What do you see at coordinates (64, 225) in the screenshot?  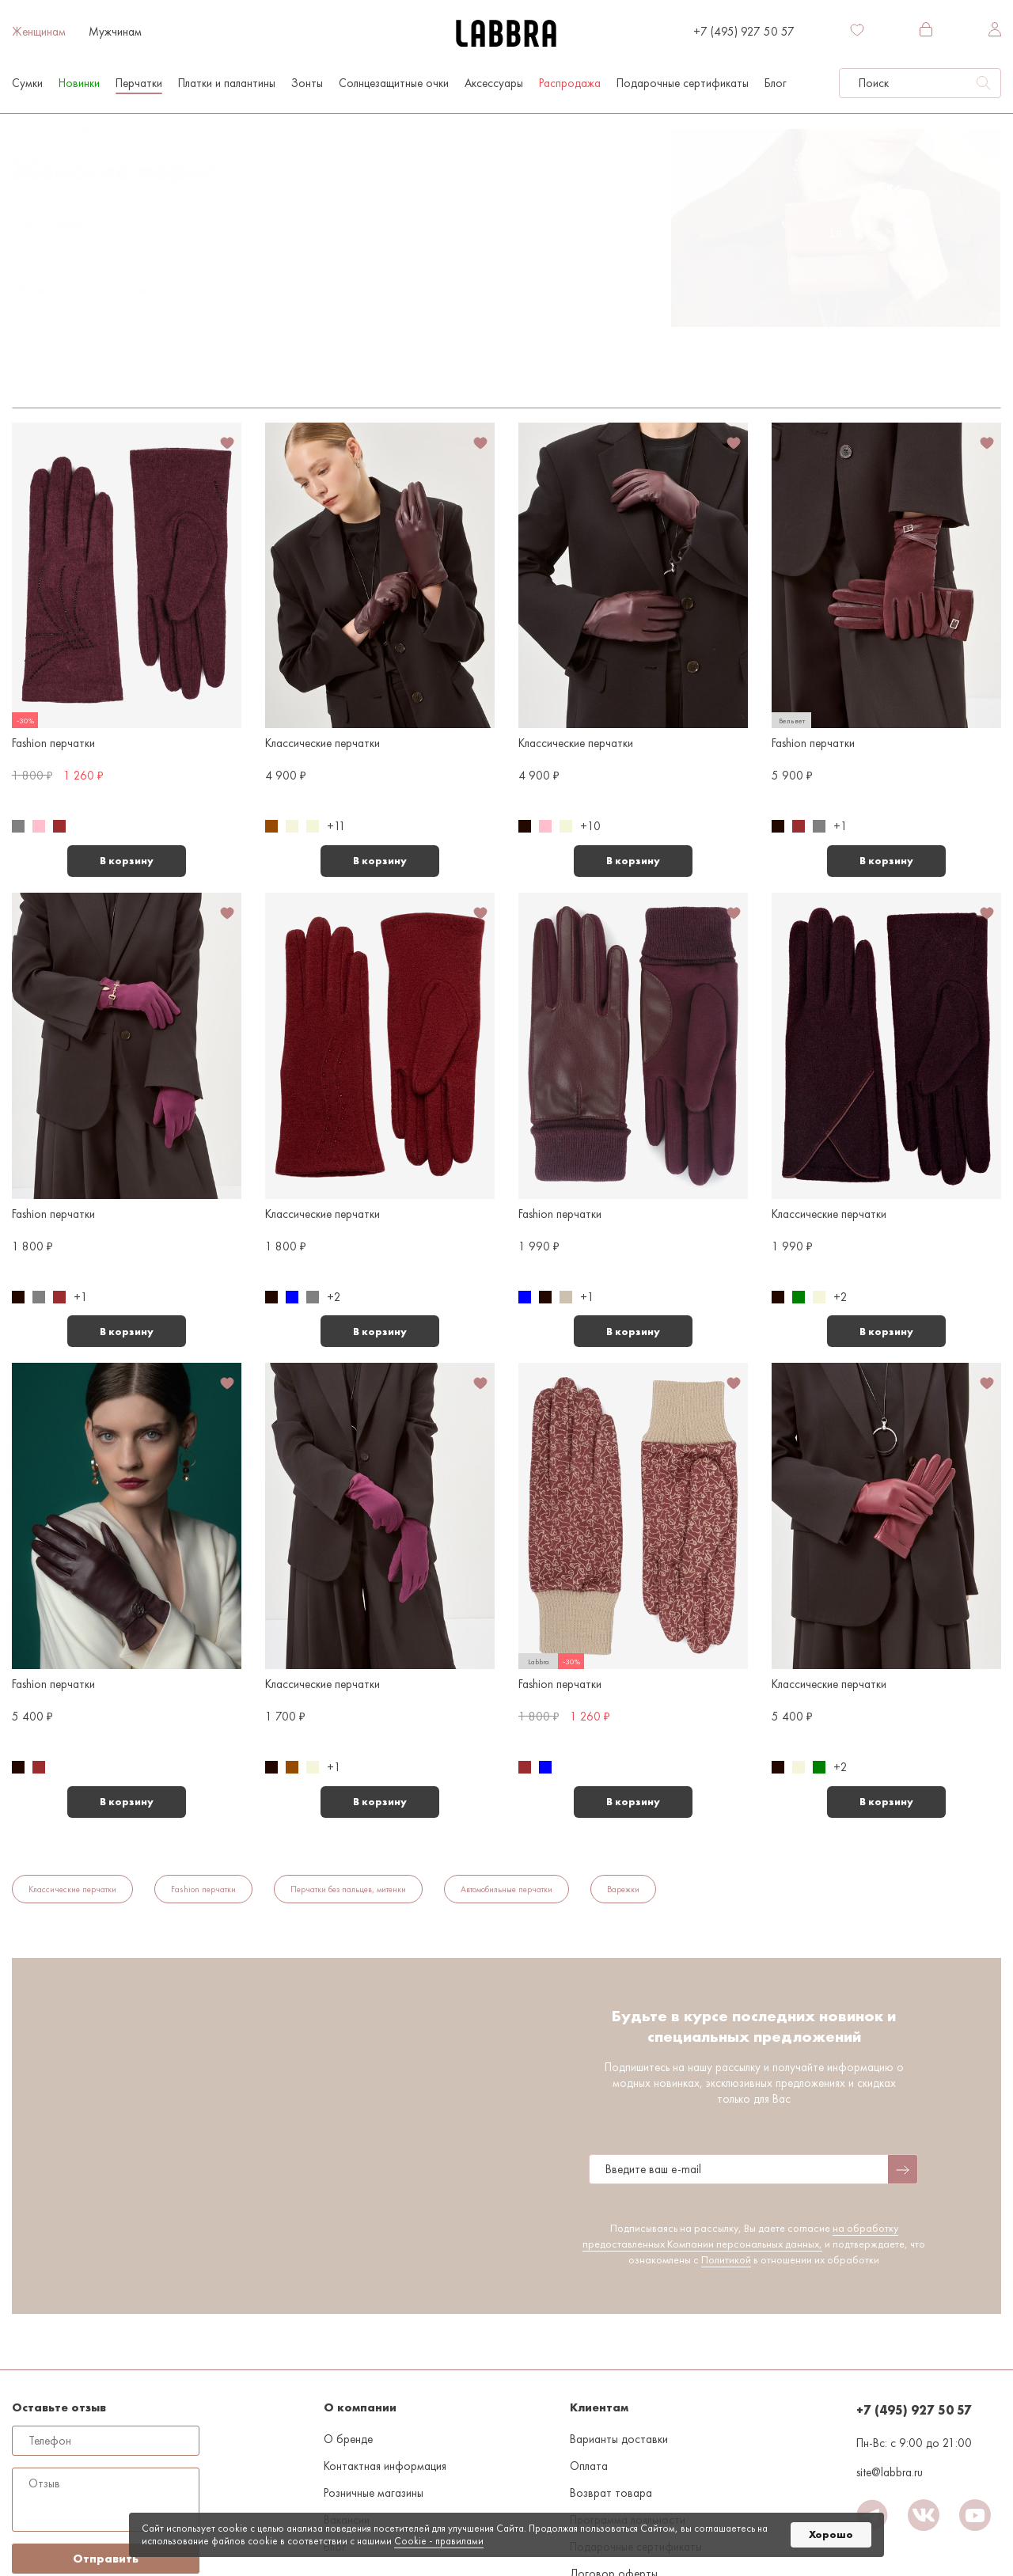 I see `По популярности` at bounding box center [64, 225].